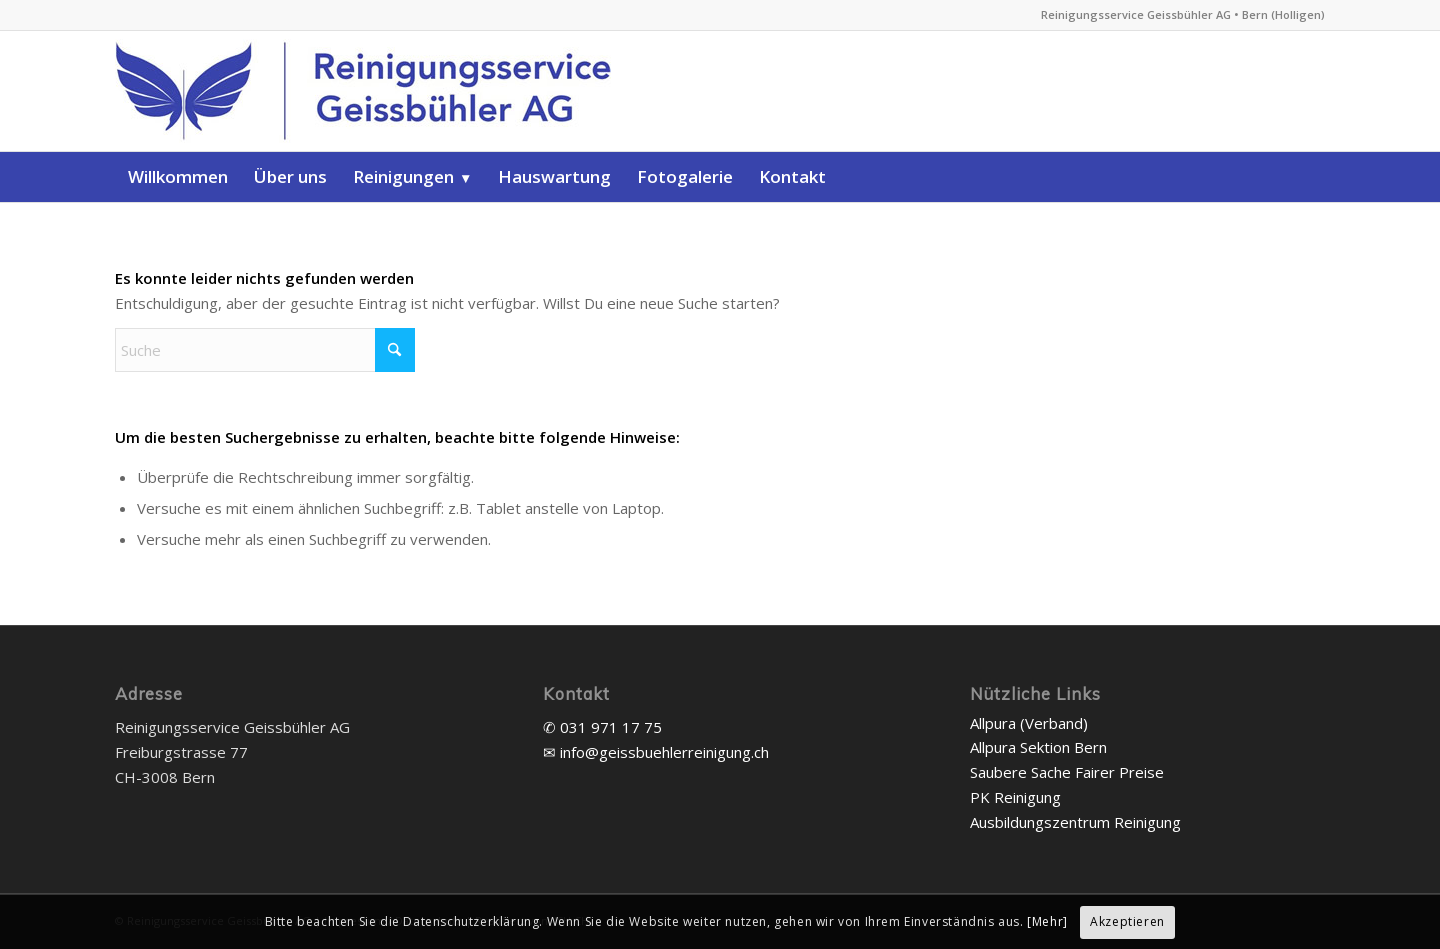  I want to click on ✆ 031 971 17 75, so click(602, 727).